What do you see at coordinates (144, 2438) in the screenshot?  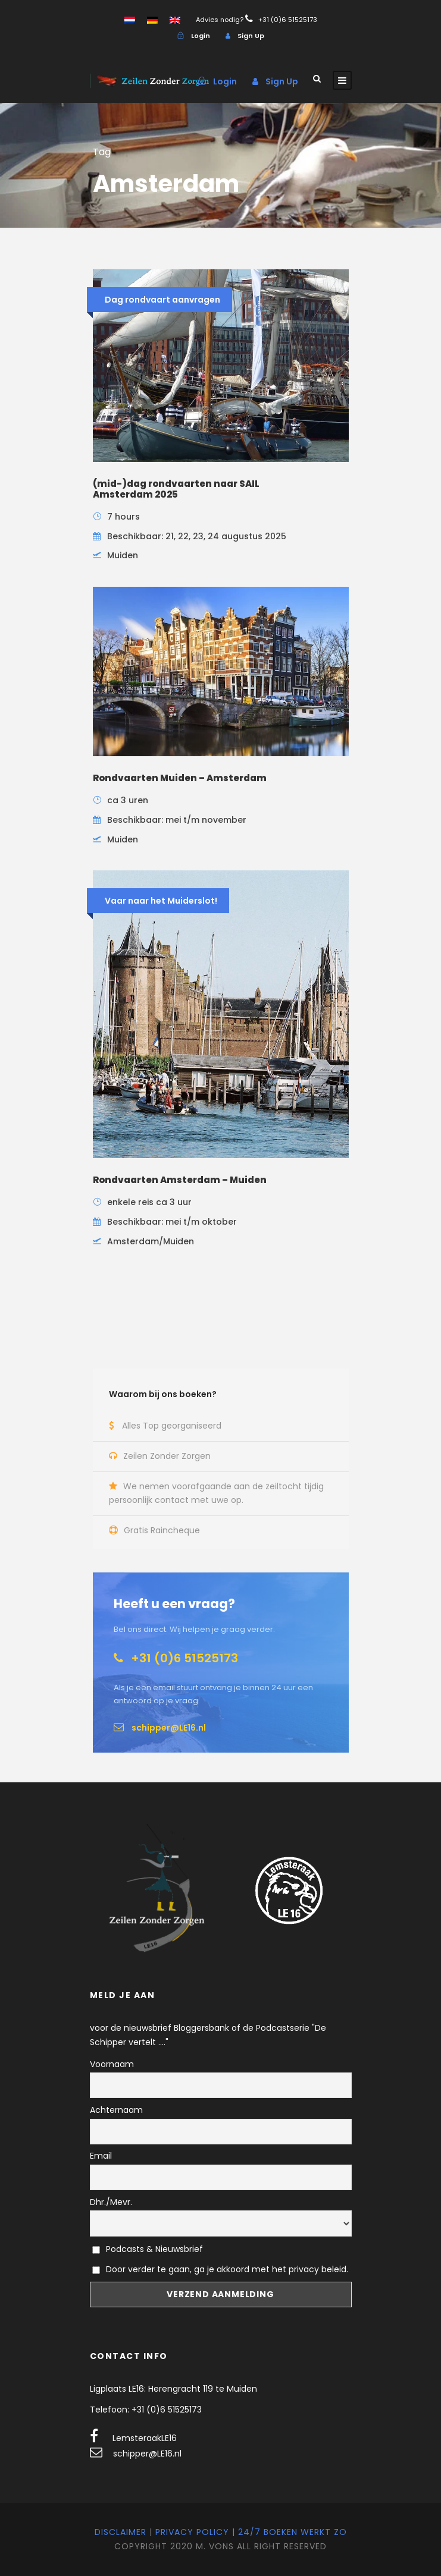 I see `LemsteraakLE16` at bounding box center [144, 2438].